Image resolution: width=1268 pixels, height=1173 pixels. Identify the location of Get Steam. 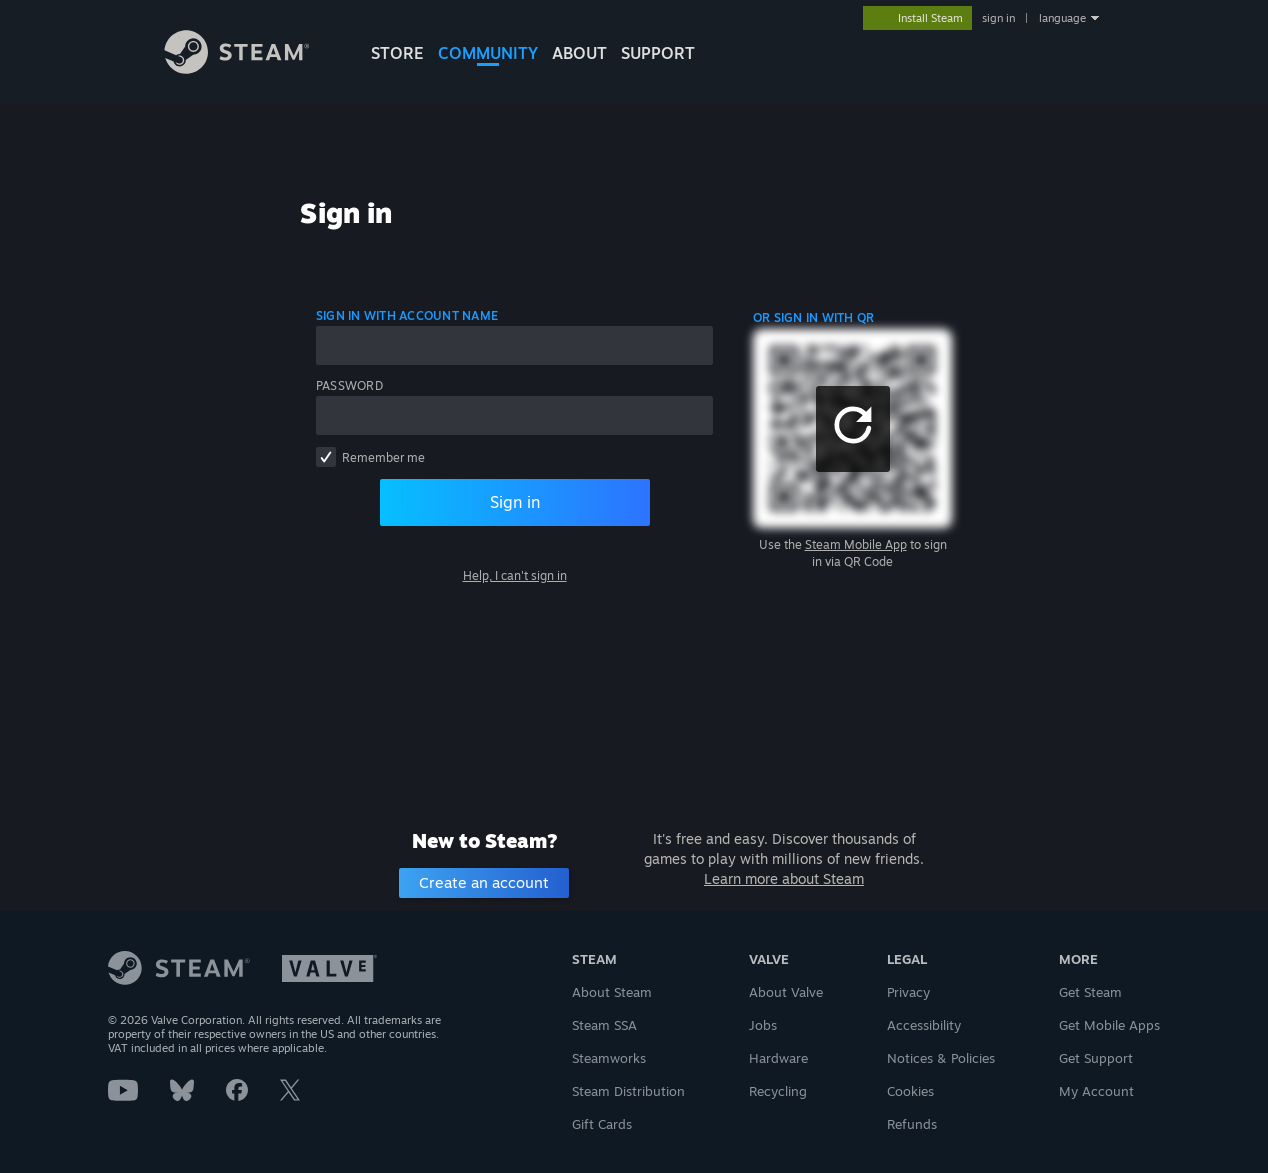
(1090, 992).